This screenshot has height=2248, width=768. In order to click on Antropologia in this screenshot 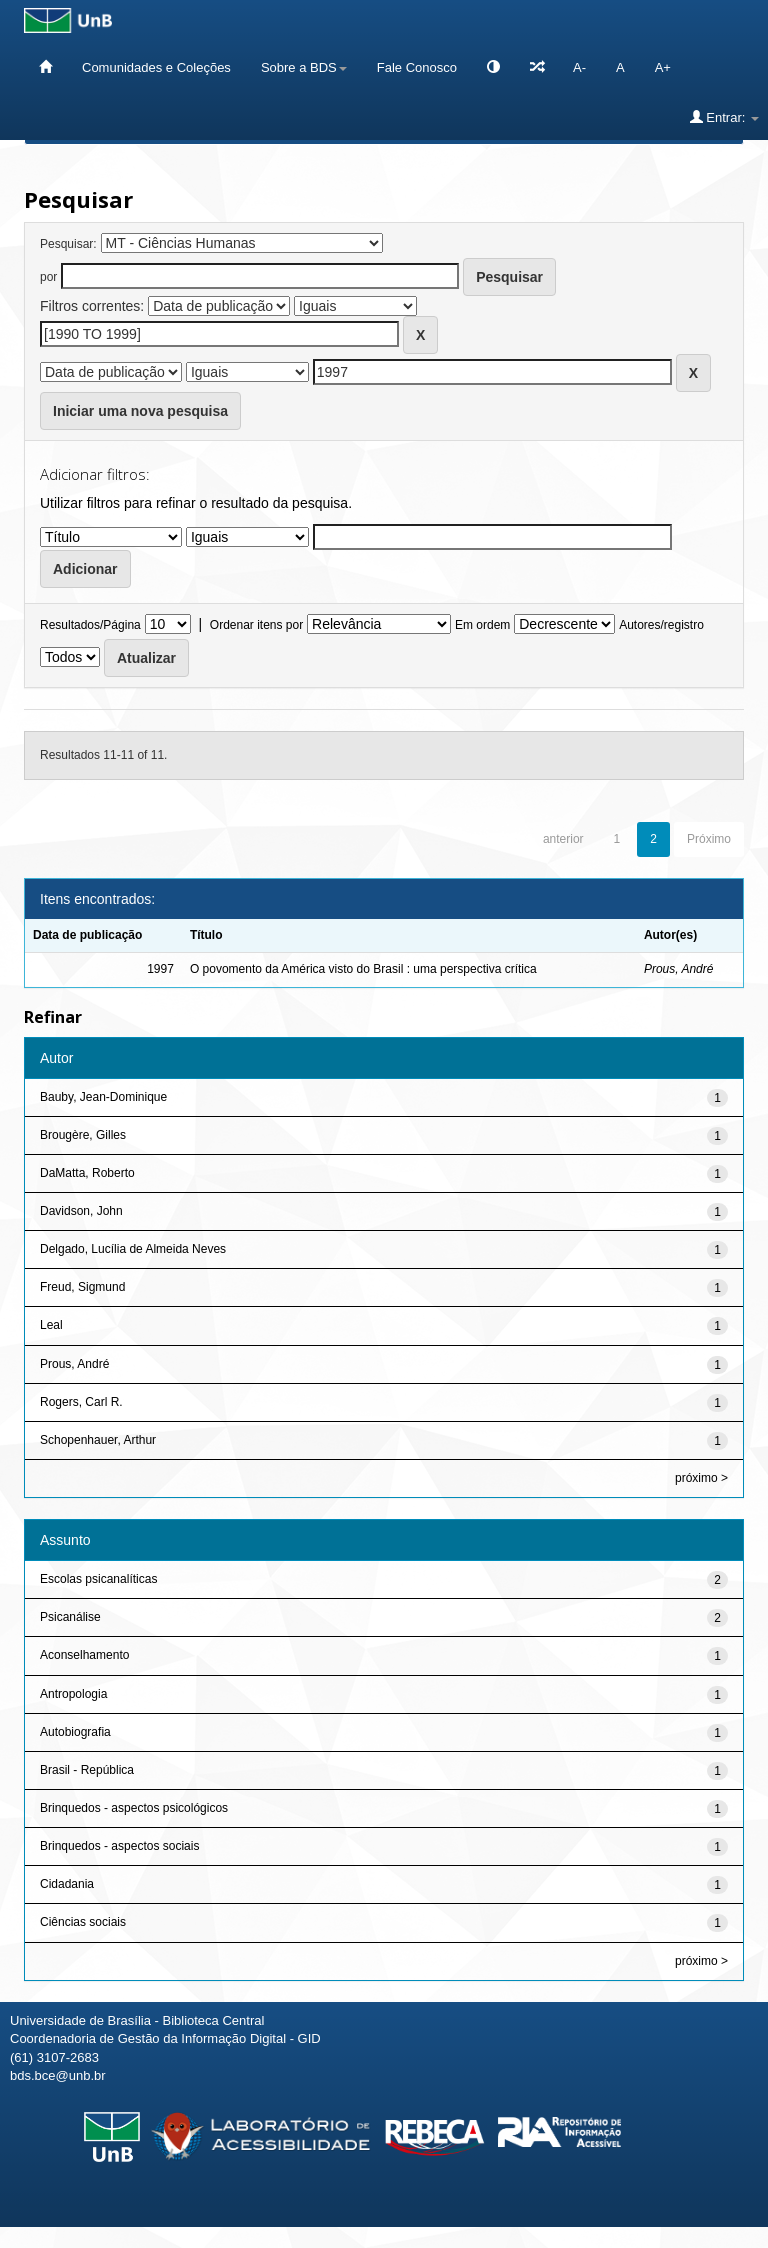, I will do `click(73, 1694)`.